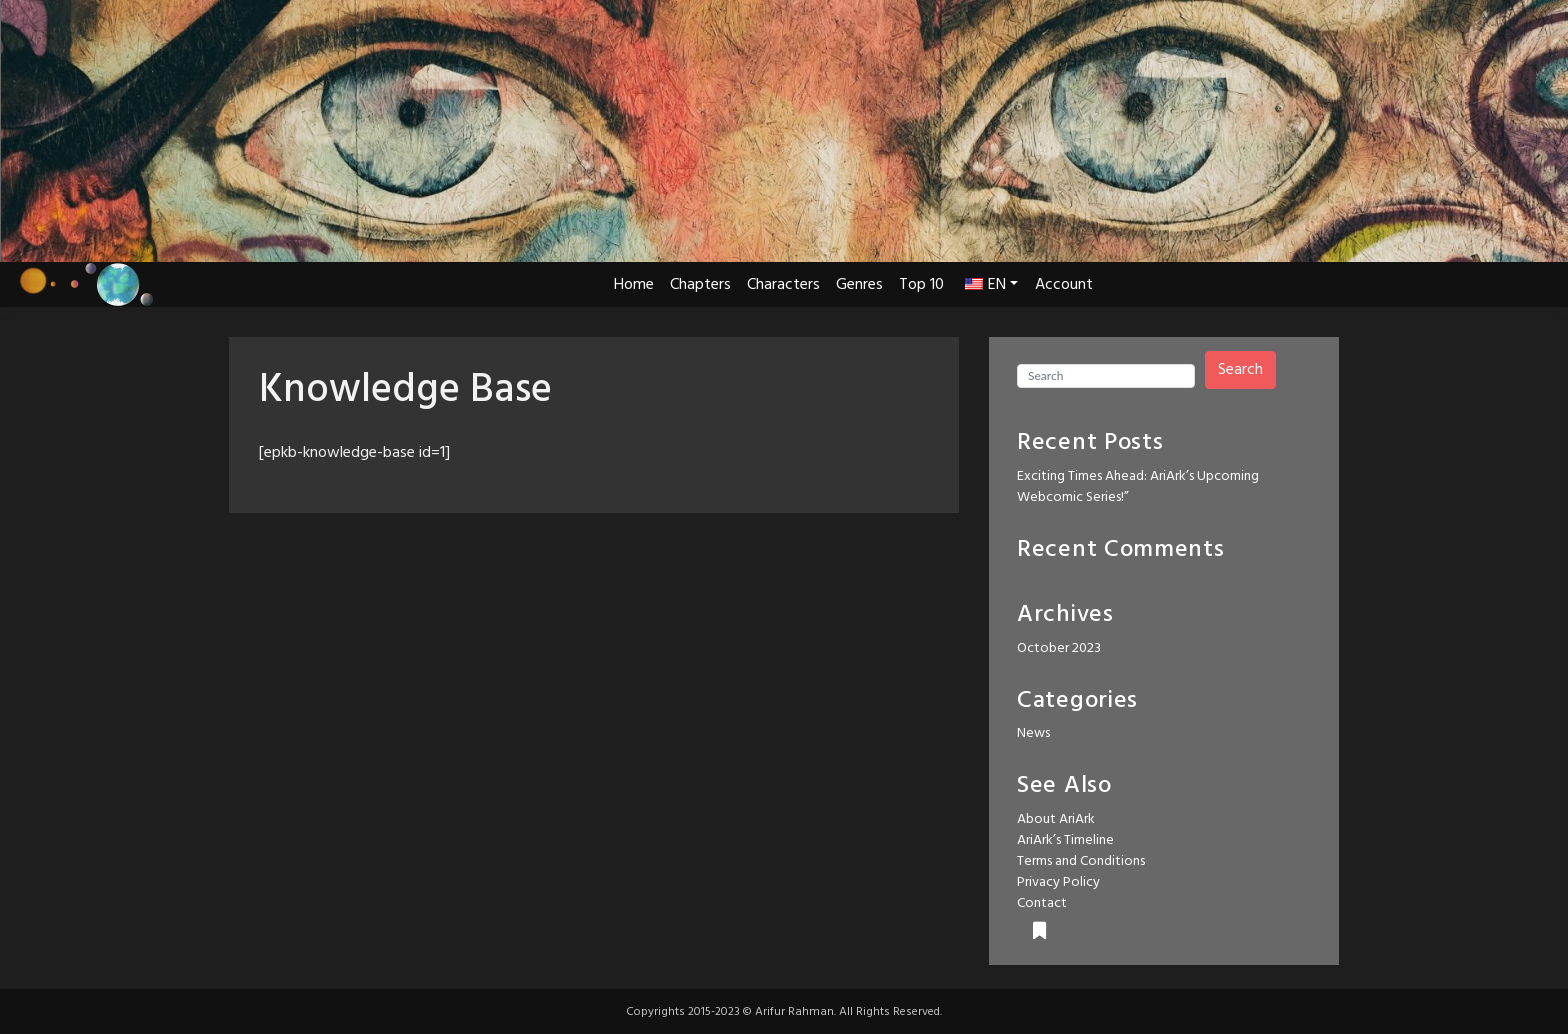 This screenshot has width=1568, height=1034. I want to click on Account, so click(1064, 285).